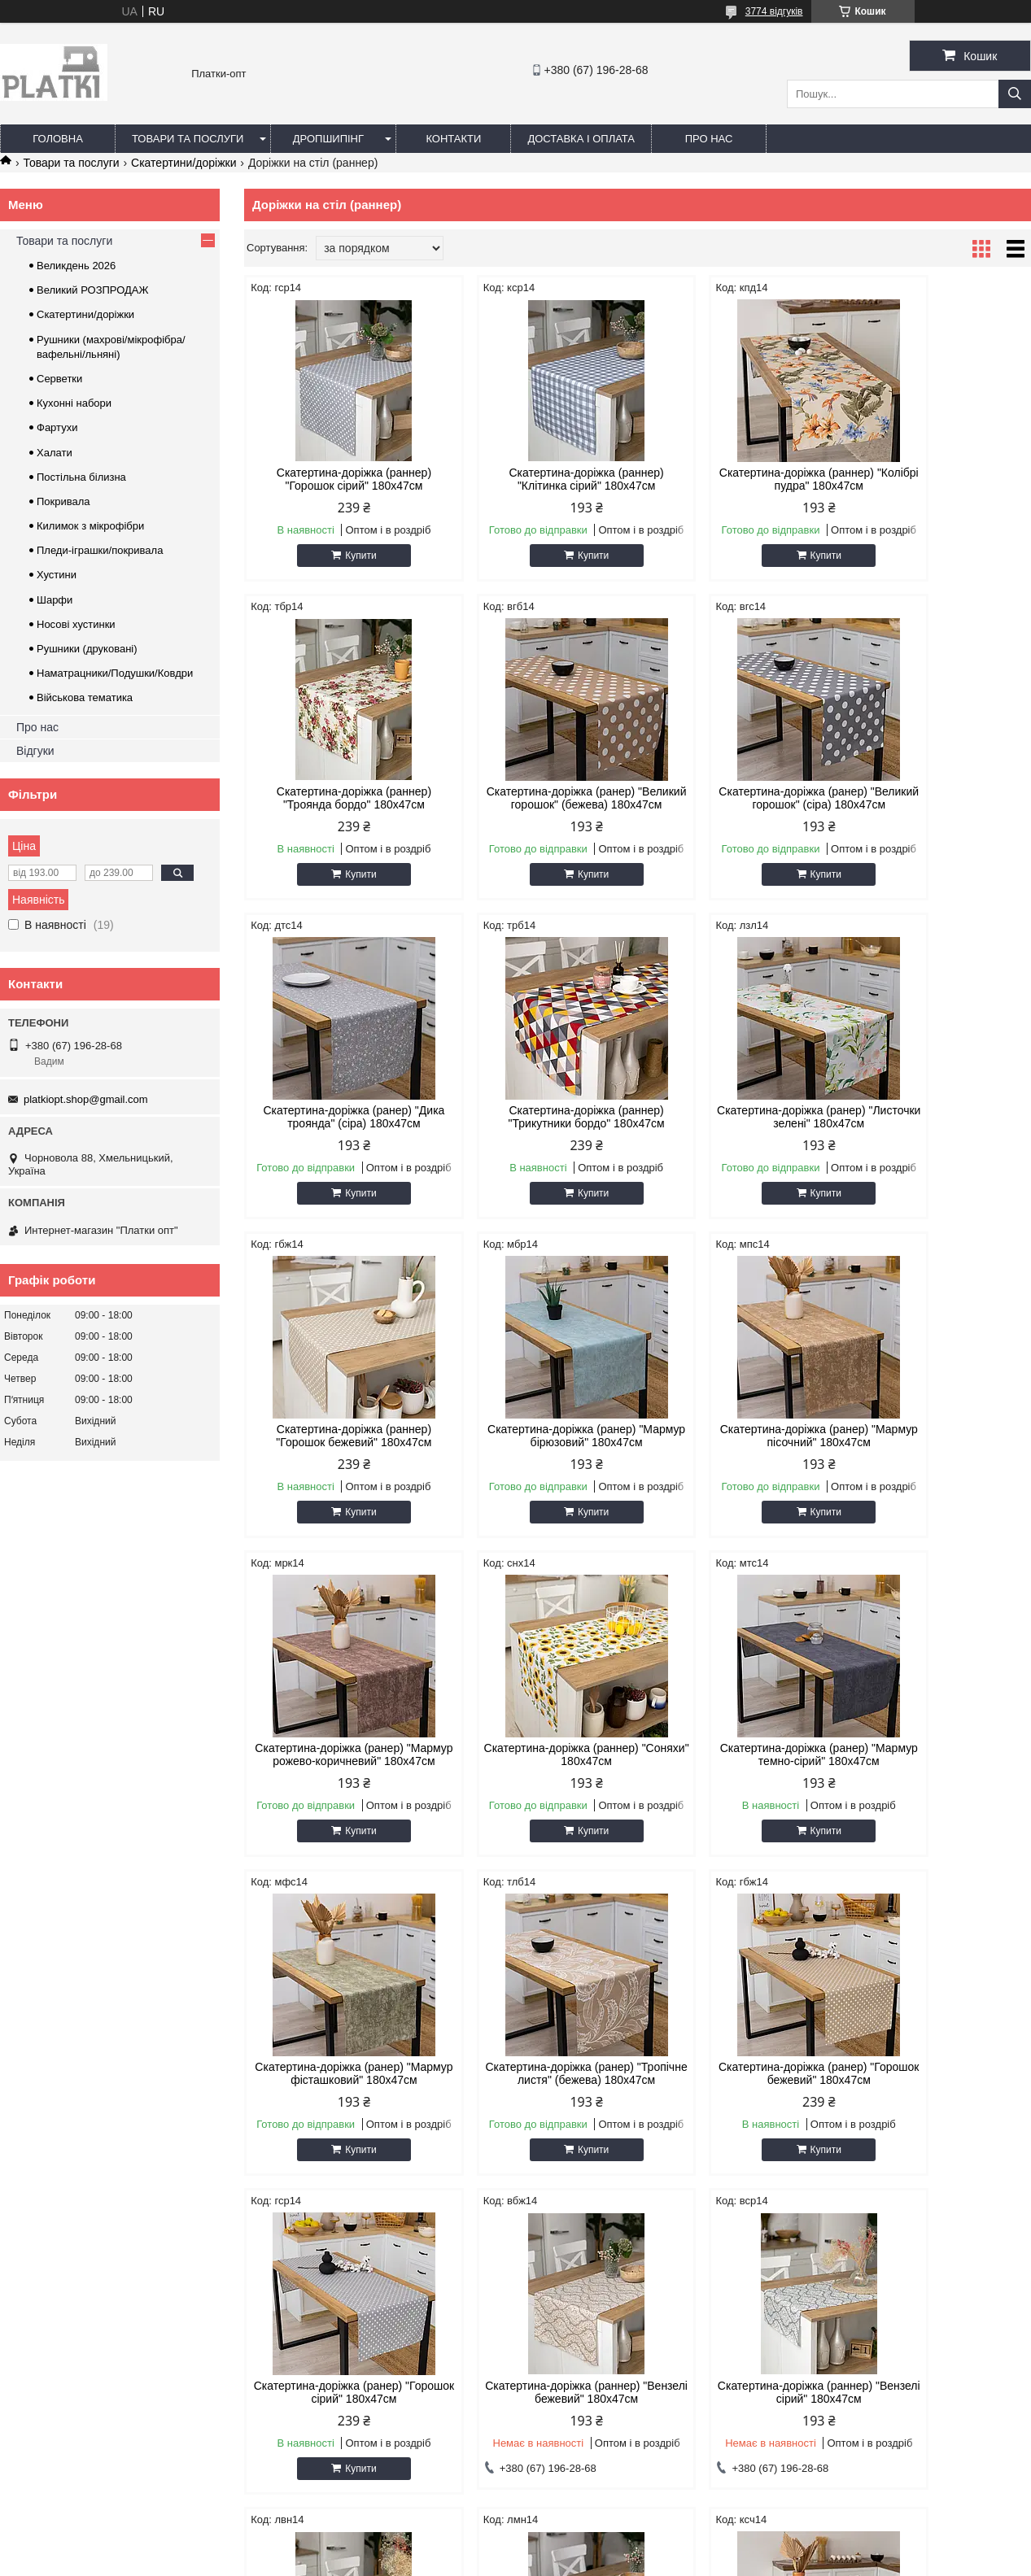 This screenshot has width=1031, height=2576. Describe the element at coordinates (57, 427) in the screenshot. I see `Фартухи` at that location.